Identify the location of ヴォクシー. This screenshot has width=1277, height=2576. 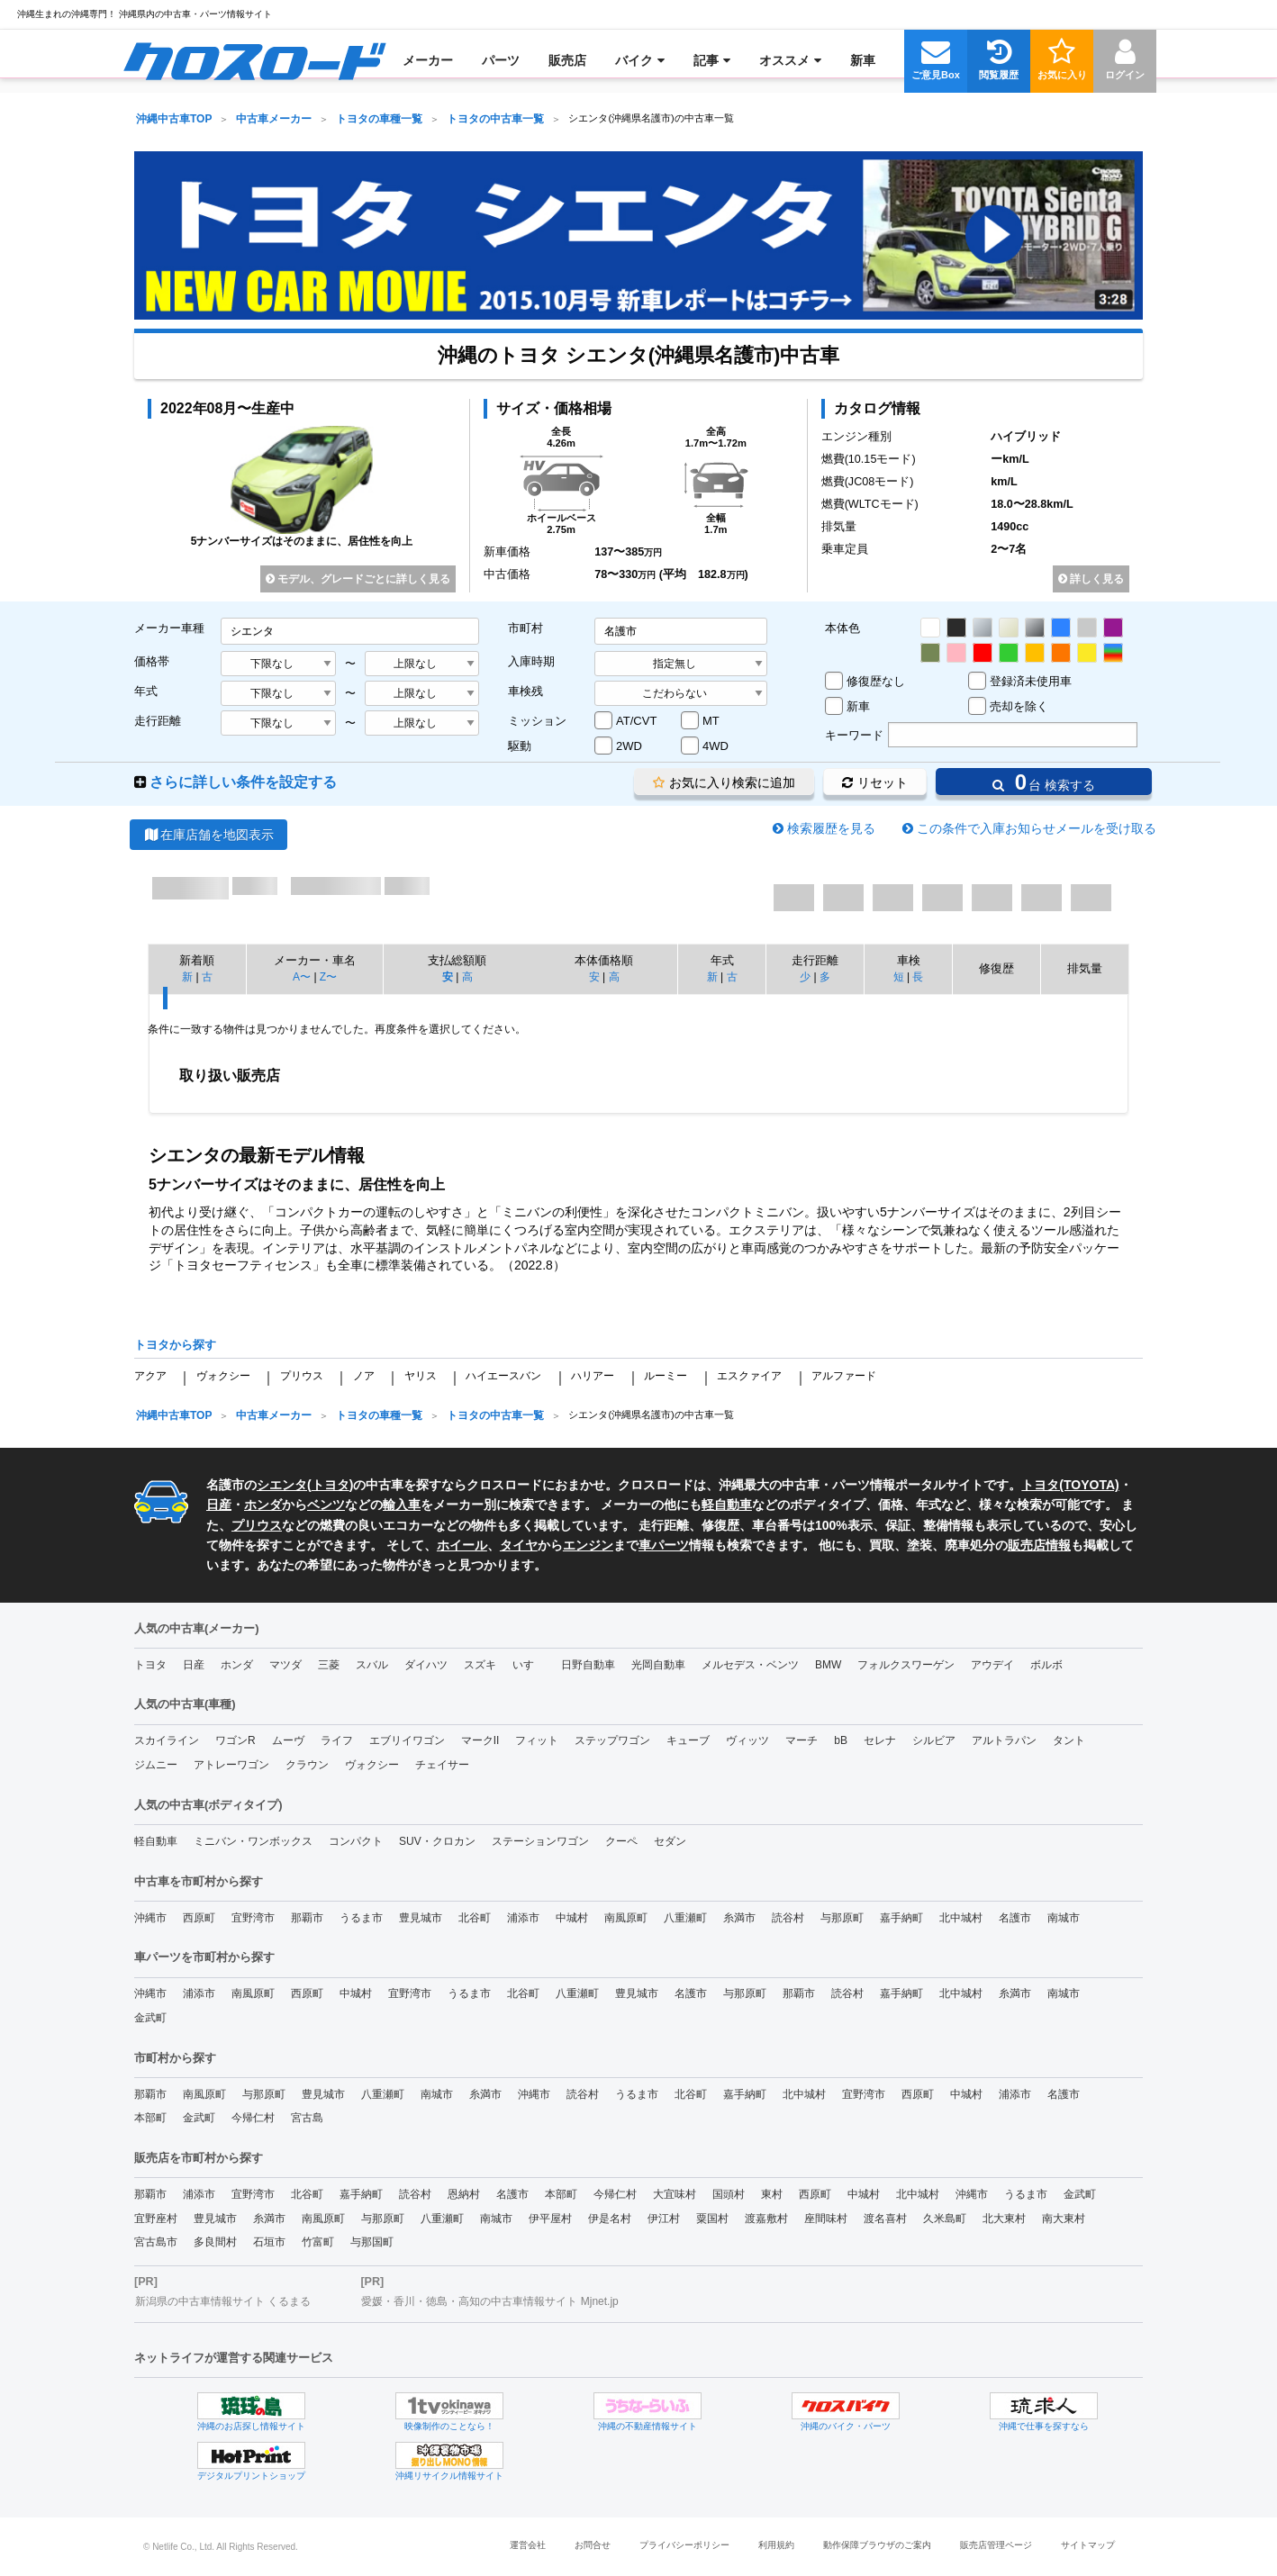
(223, 1375).